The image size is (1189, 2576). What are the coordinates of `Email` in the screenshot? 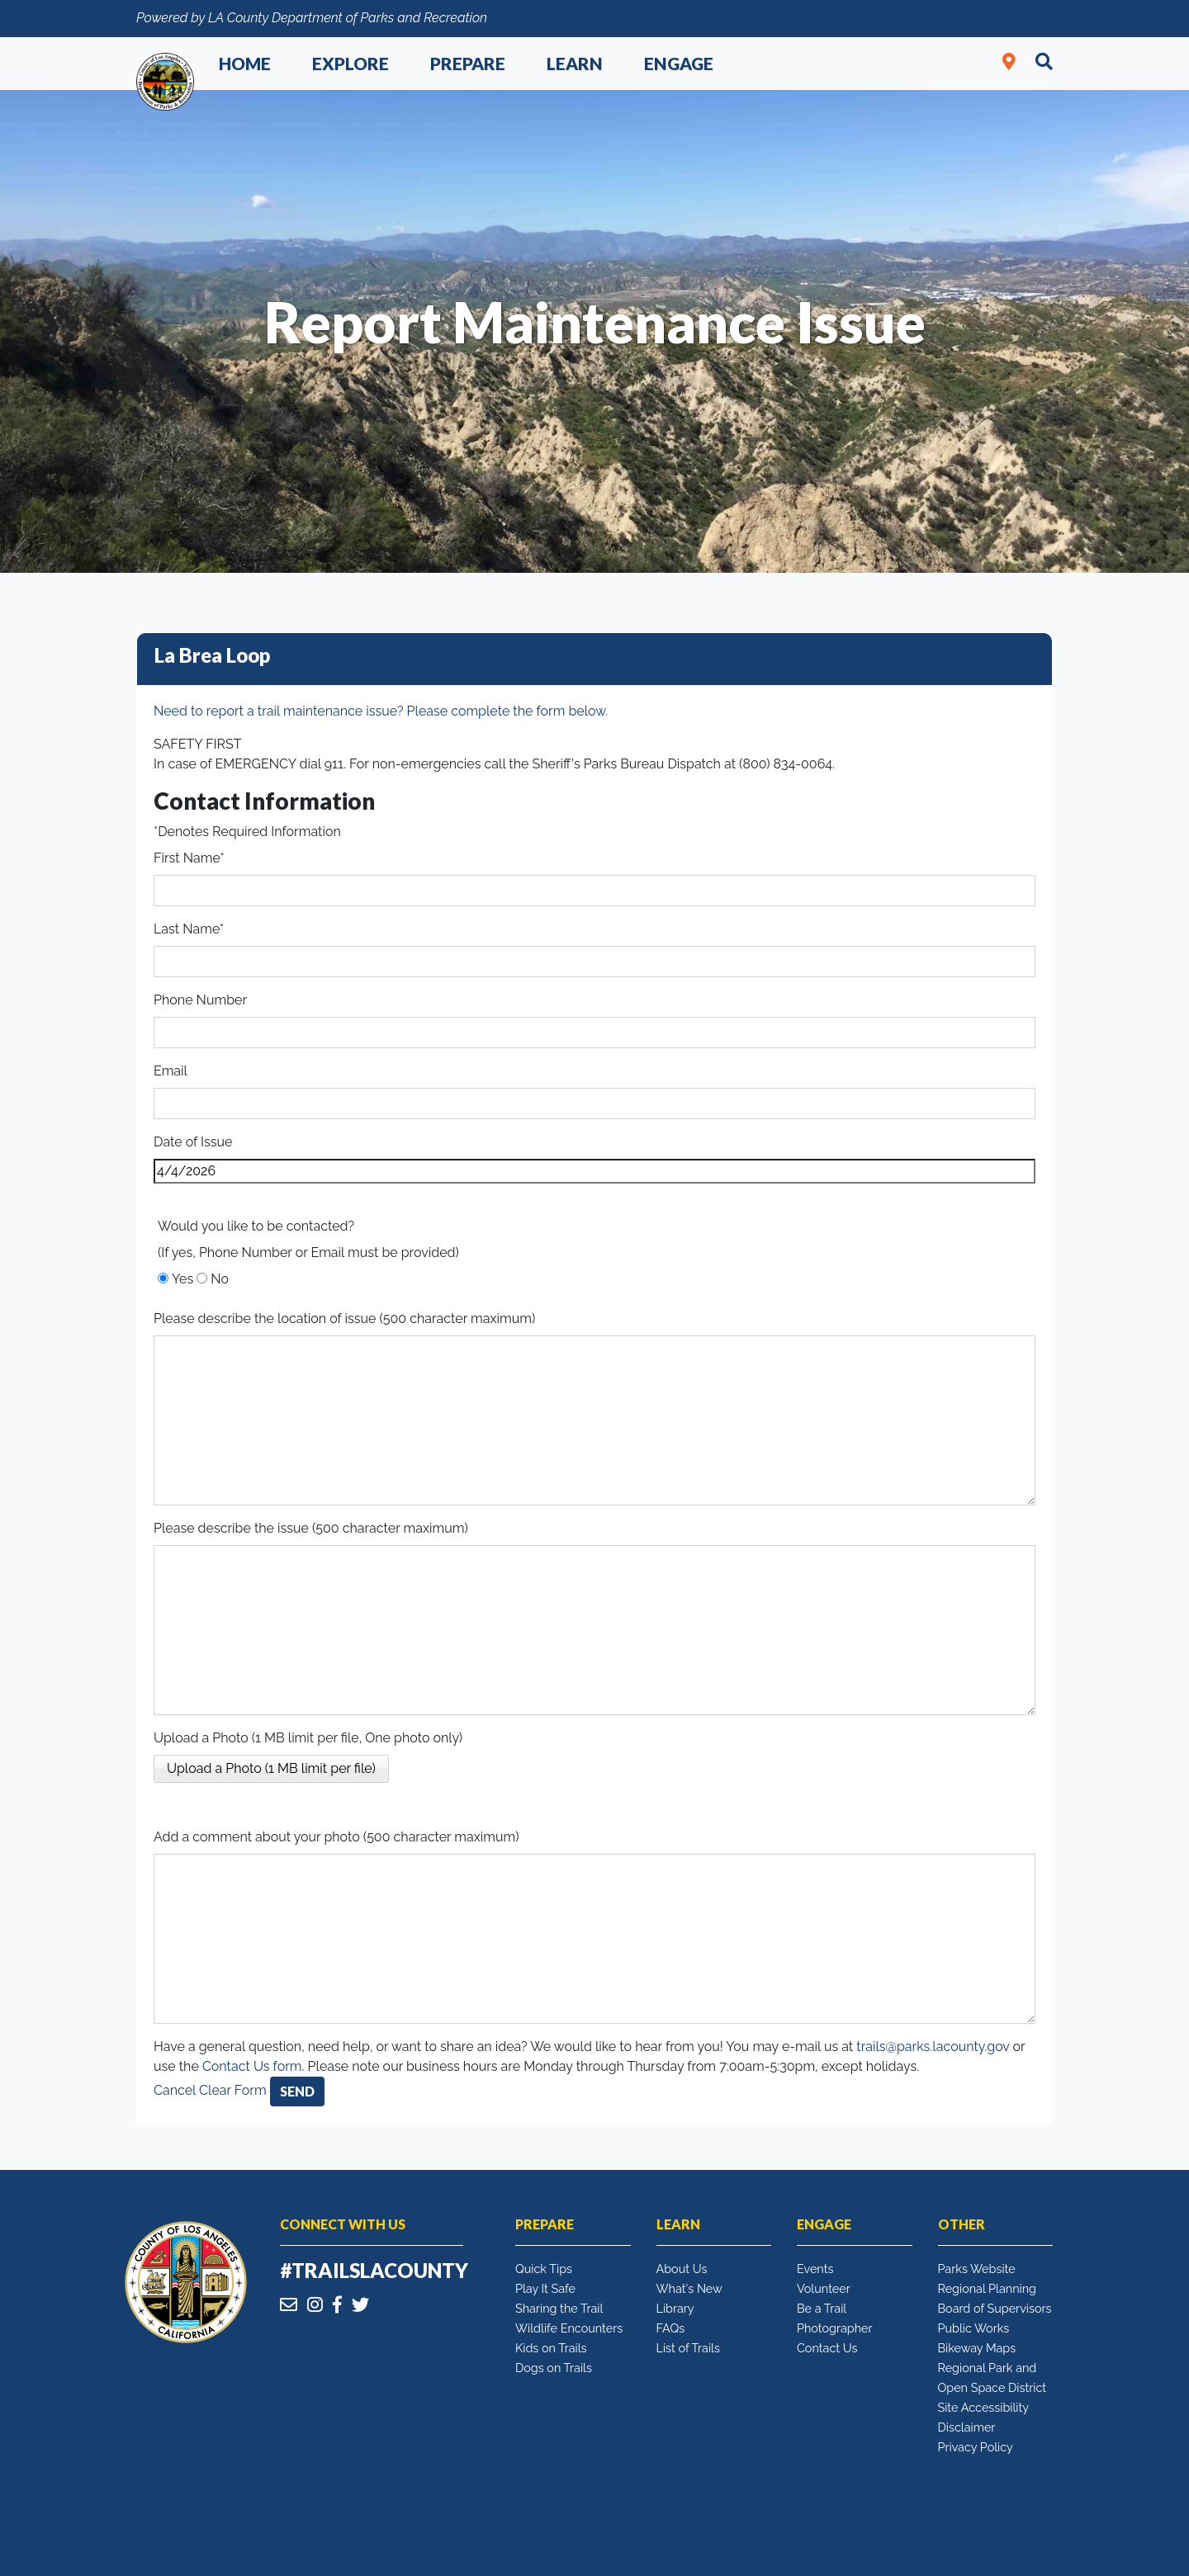 It's located at (170, 1071).